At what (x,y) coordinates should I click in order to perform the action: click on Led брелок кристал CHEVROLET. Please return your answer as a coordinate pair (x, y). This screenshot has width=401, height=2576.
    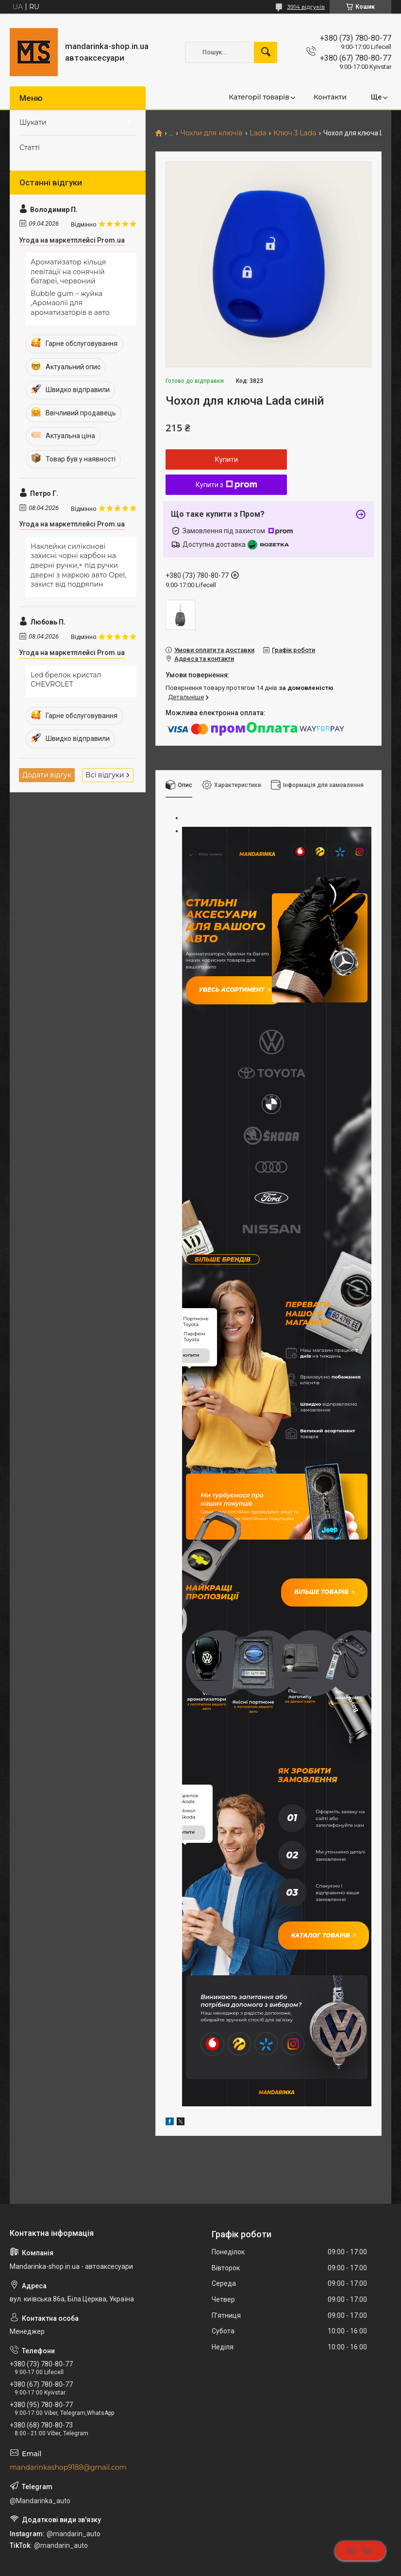
    Looking at the image, I should click on (66, 680).